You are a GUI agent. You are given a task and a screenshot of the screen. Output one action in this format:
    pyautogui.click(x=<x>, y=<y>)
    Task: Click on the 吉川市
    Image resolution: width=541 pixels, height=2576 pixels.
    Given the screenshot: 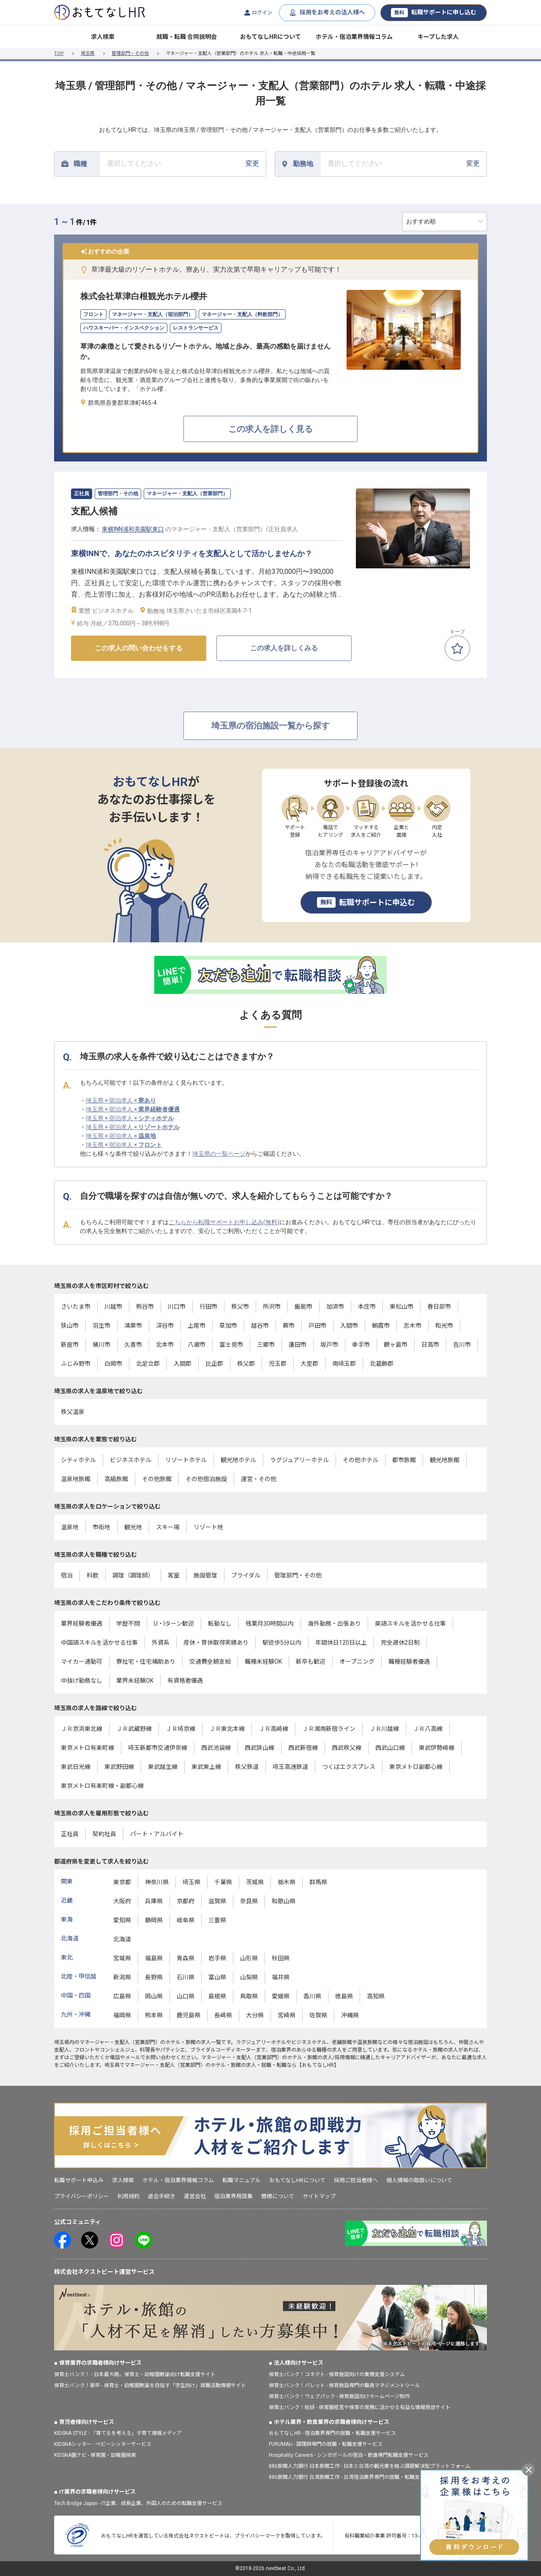 What is the action you would take?
    pyautogui.click(x=462, y=1344)
    